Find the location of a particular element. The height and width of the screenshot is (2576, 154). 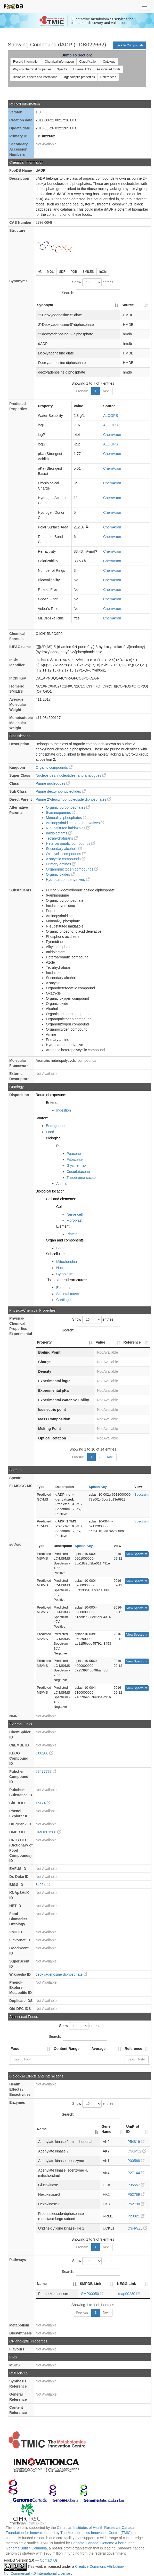

The Metabolomics Innovation Centre (TMIC) is located at coordinates (96, 2533).